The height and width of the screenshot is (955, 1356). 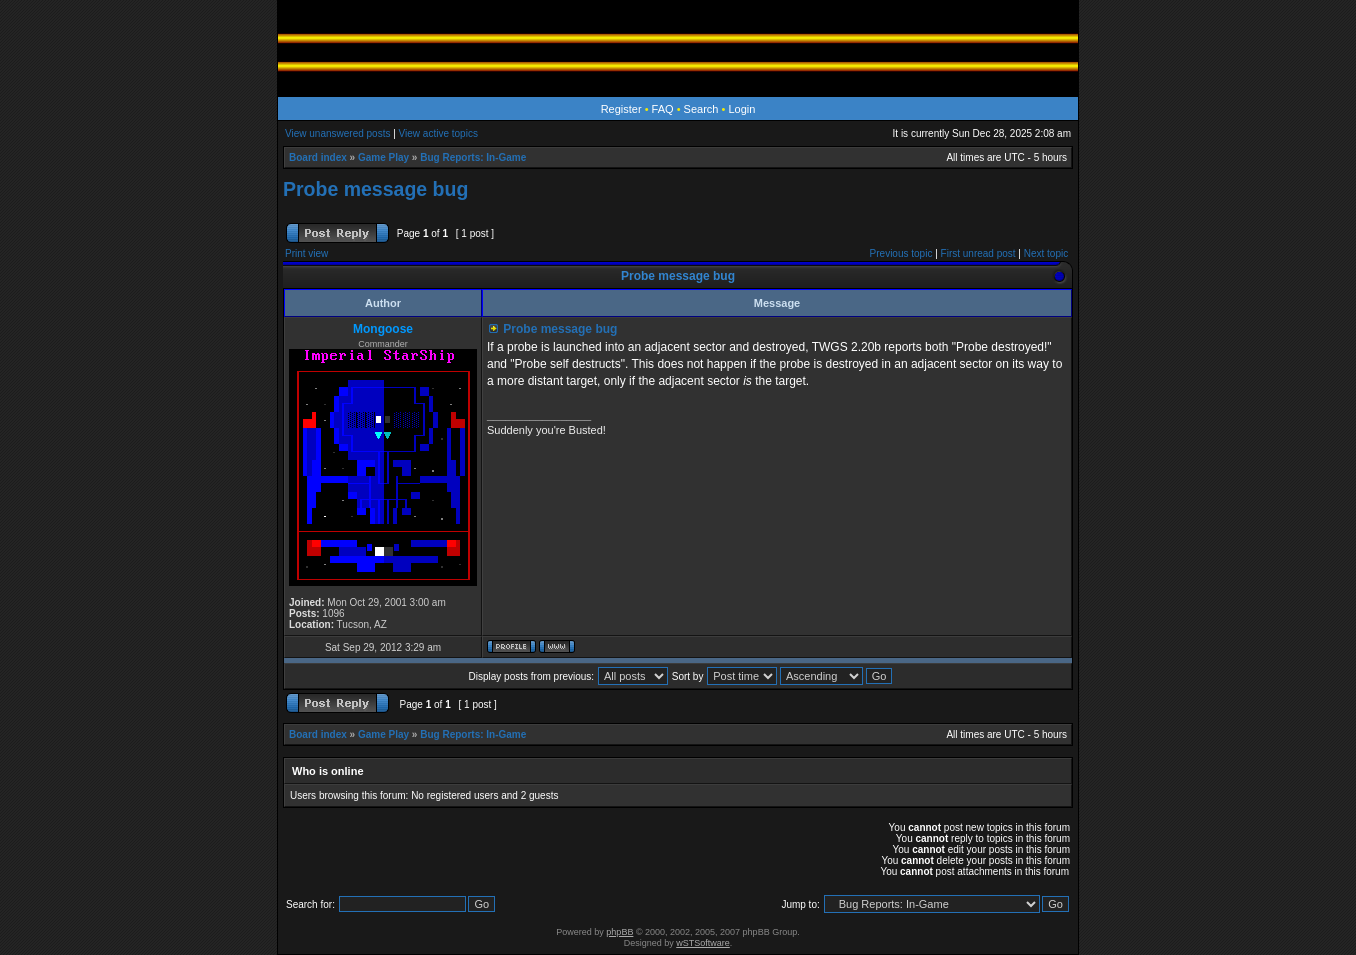 What do you see at coordinates (473, 157) in the screenshot?
I see `Bug Reports: In-Game` at bounding box center [473, 157].